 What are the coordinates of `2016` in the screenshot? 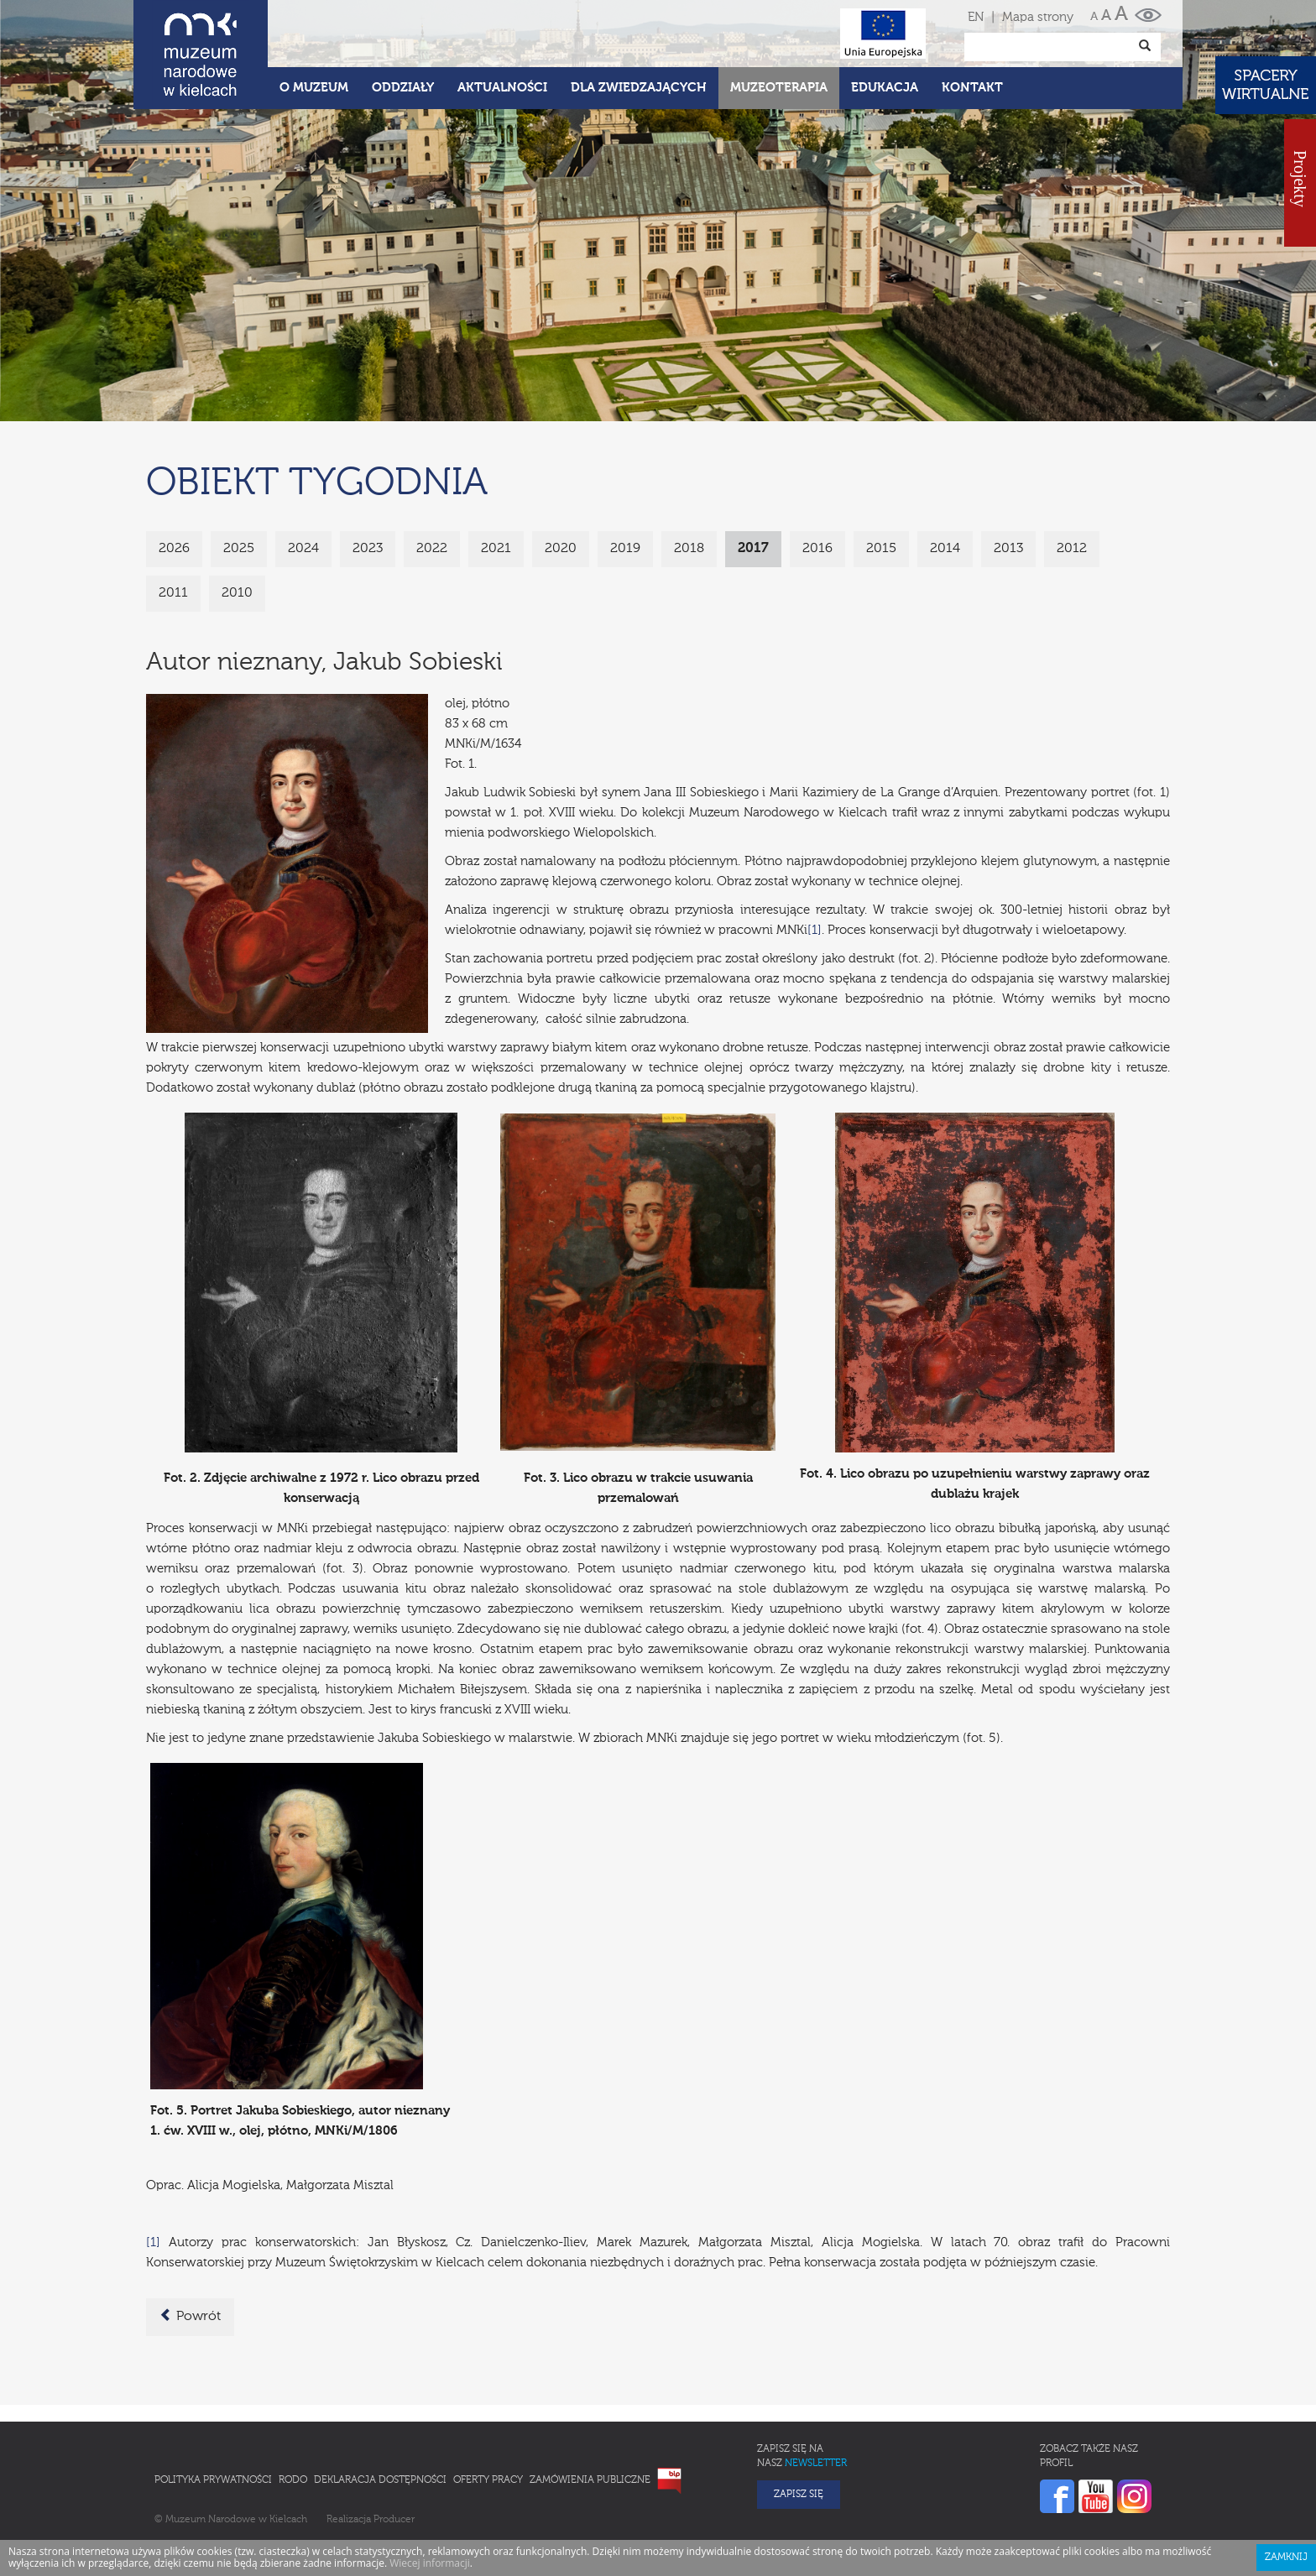 It's located at (817, 548).